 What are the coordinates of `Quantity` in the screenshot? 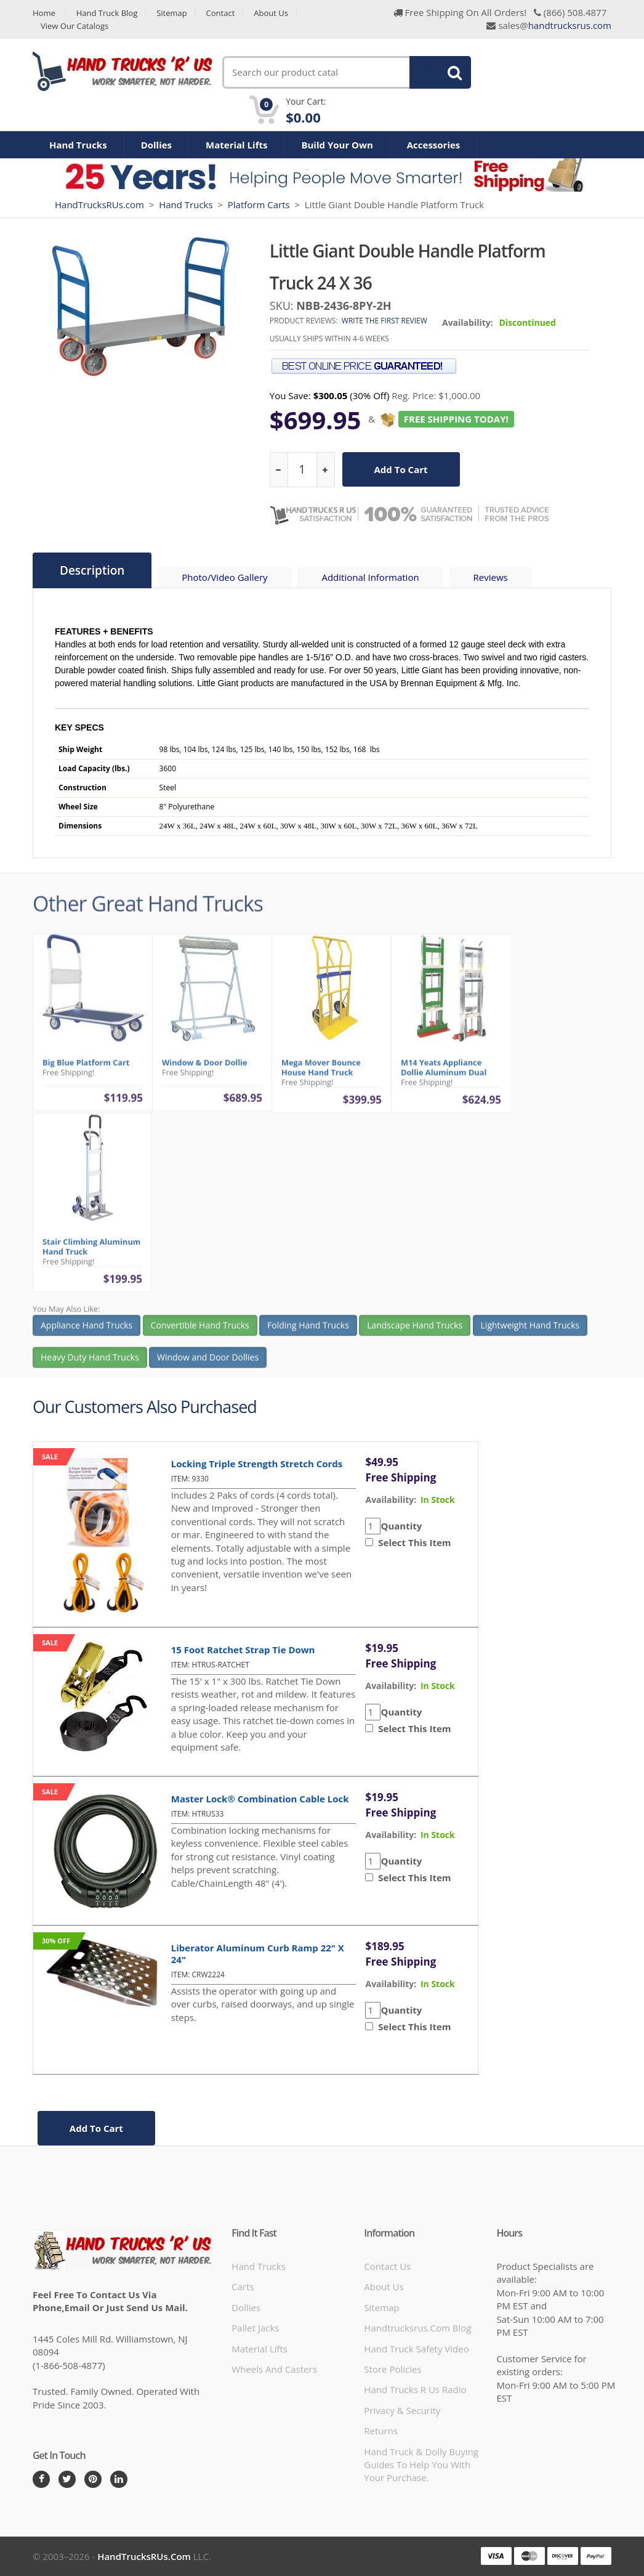 It's located at (401, 1526).